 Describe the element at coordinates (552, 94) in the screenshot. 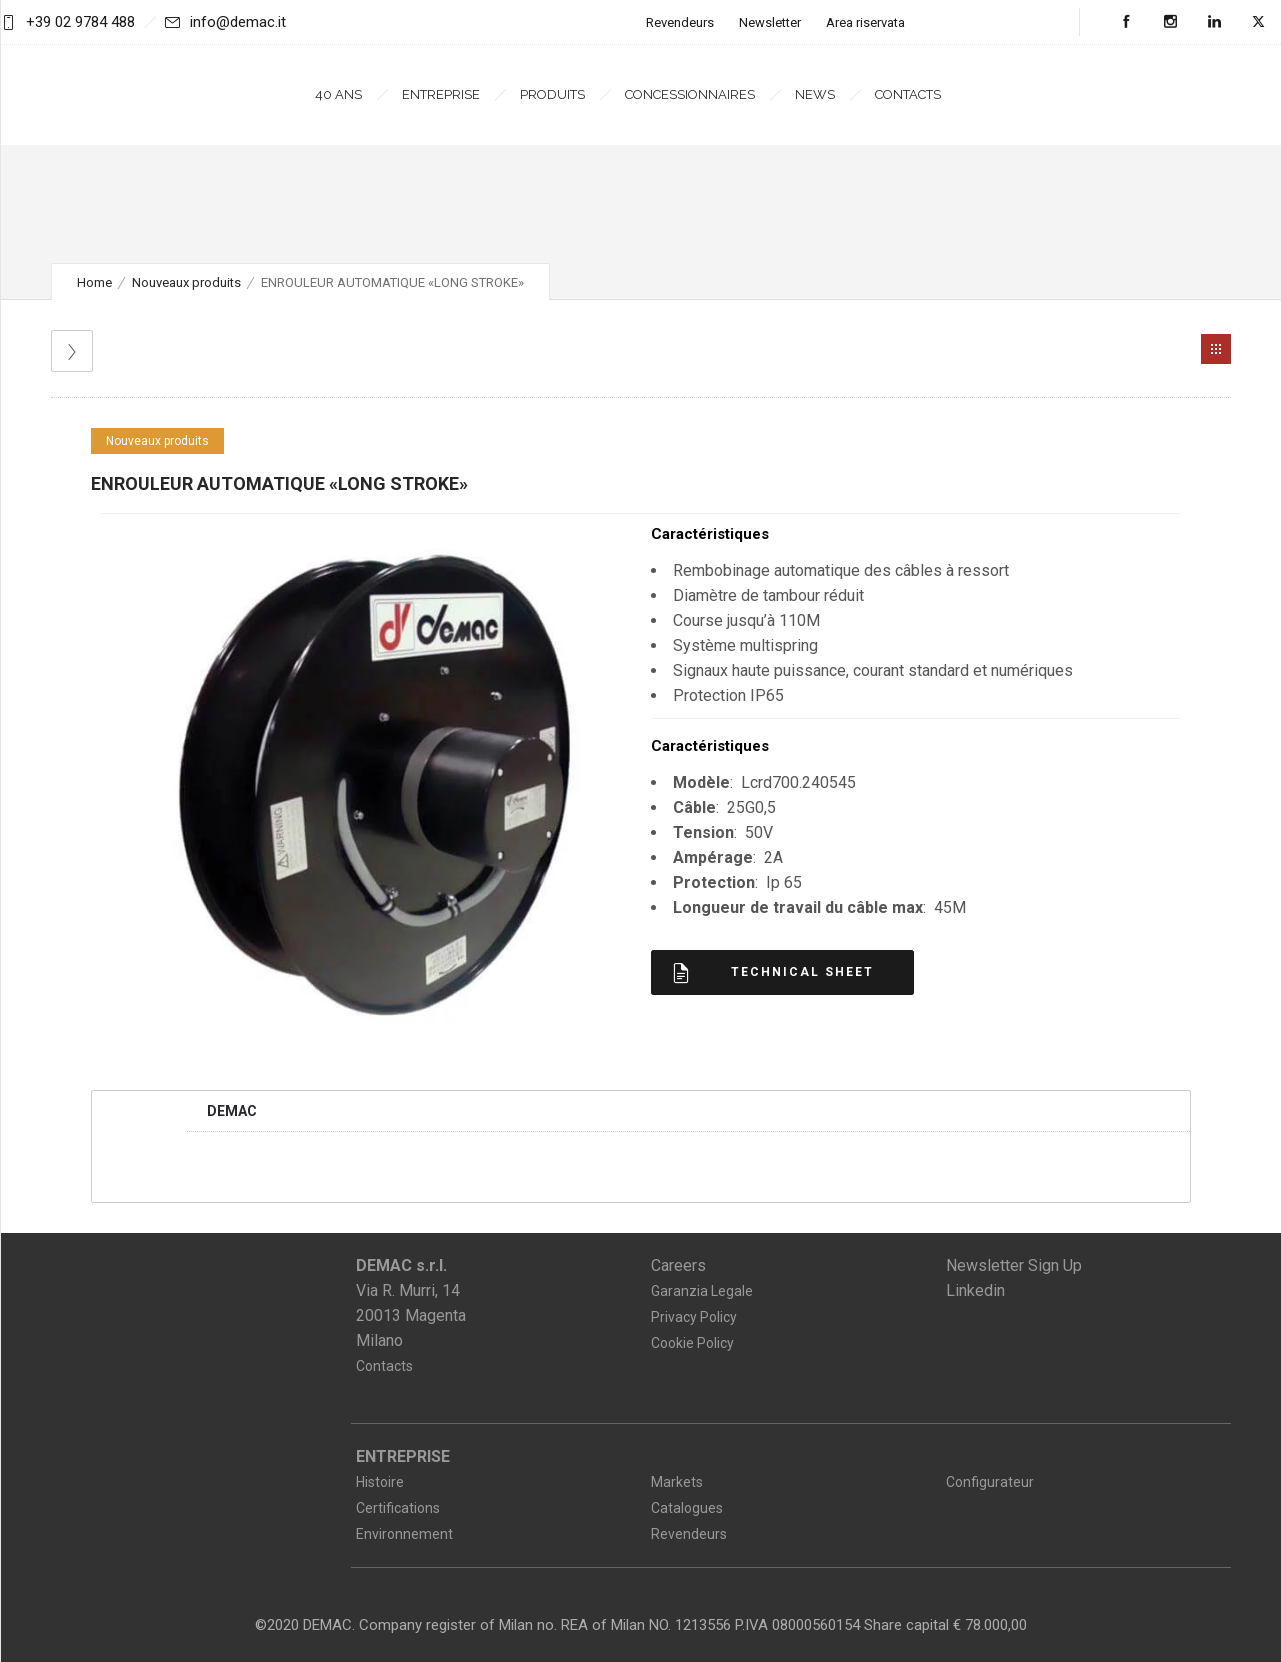

I see `Produits` at that location.